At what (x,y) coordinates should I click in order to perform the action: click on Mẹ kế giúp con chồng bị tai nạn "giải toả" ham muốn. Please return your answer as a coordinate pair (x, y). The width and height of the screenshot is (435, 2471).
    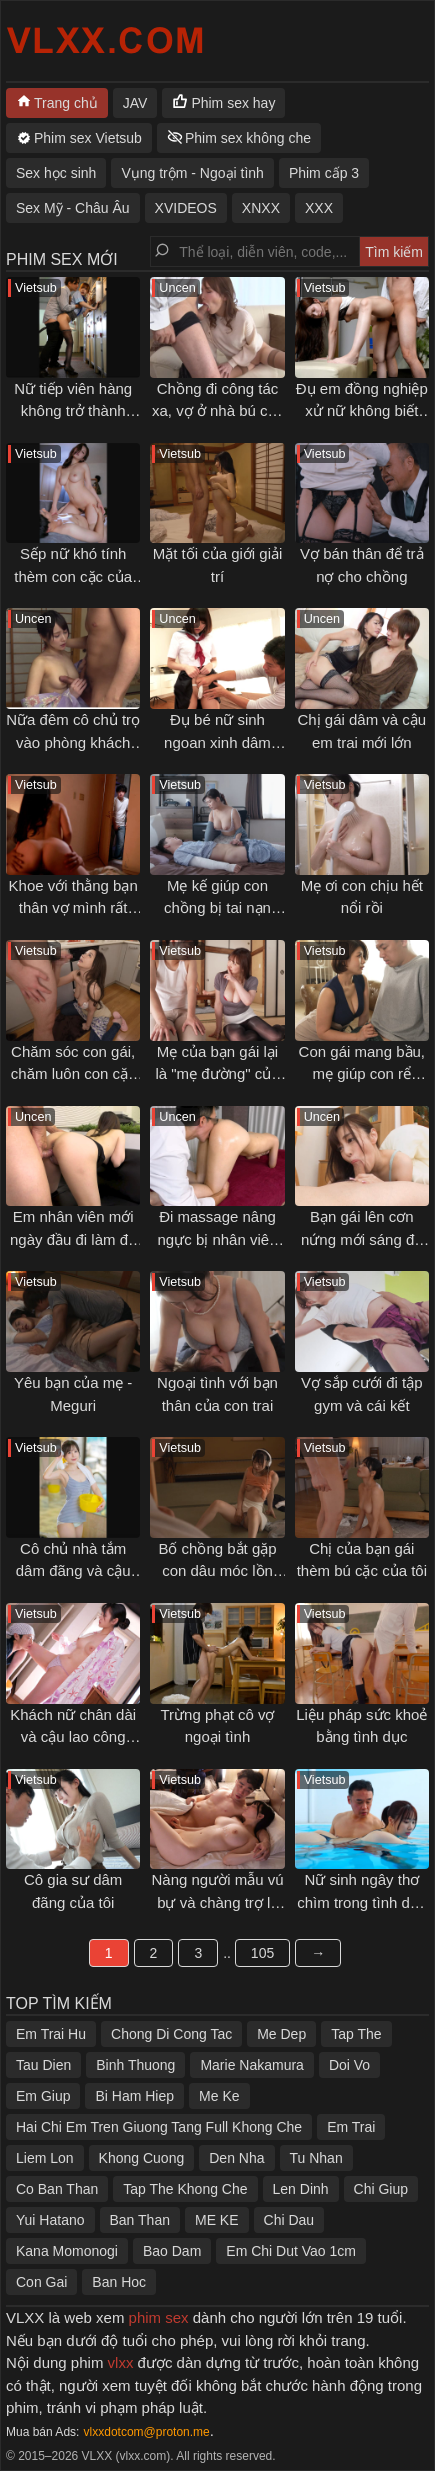
    Looking at the image, I should click on (217, 908).